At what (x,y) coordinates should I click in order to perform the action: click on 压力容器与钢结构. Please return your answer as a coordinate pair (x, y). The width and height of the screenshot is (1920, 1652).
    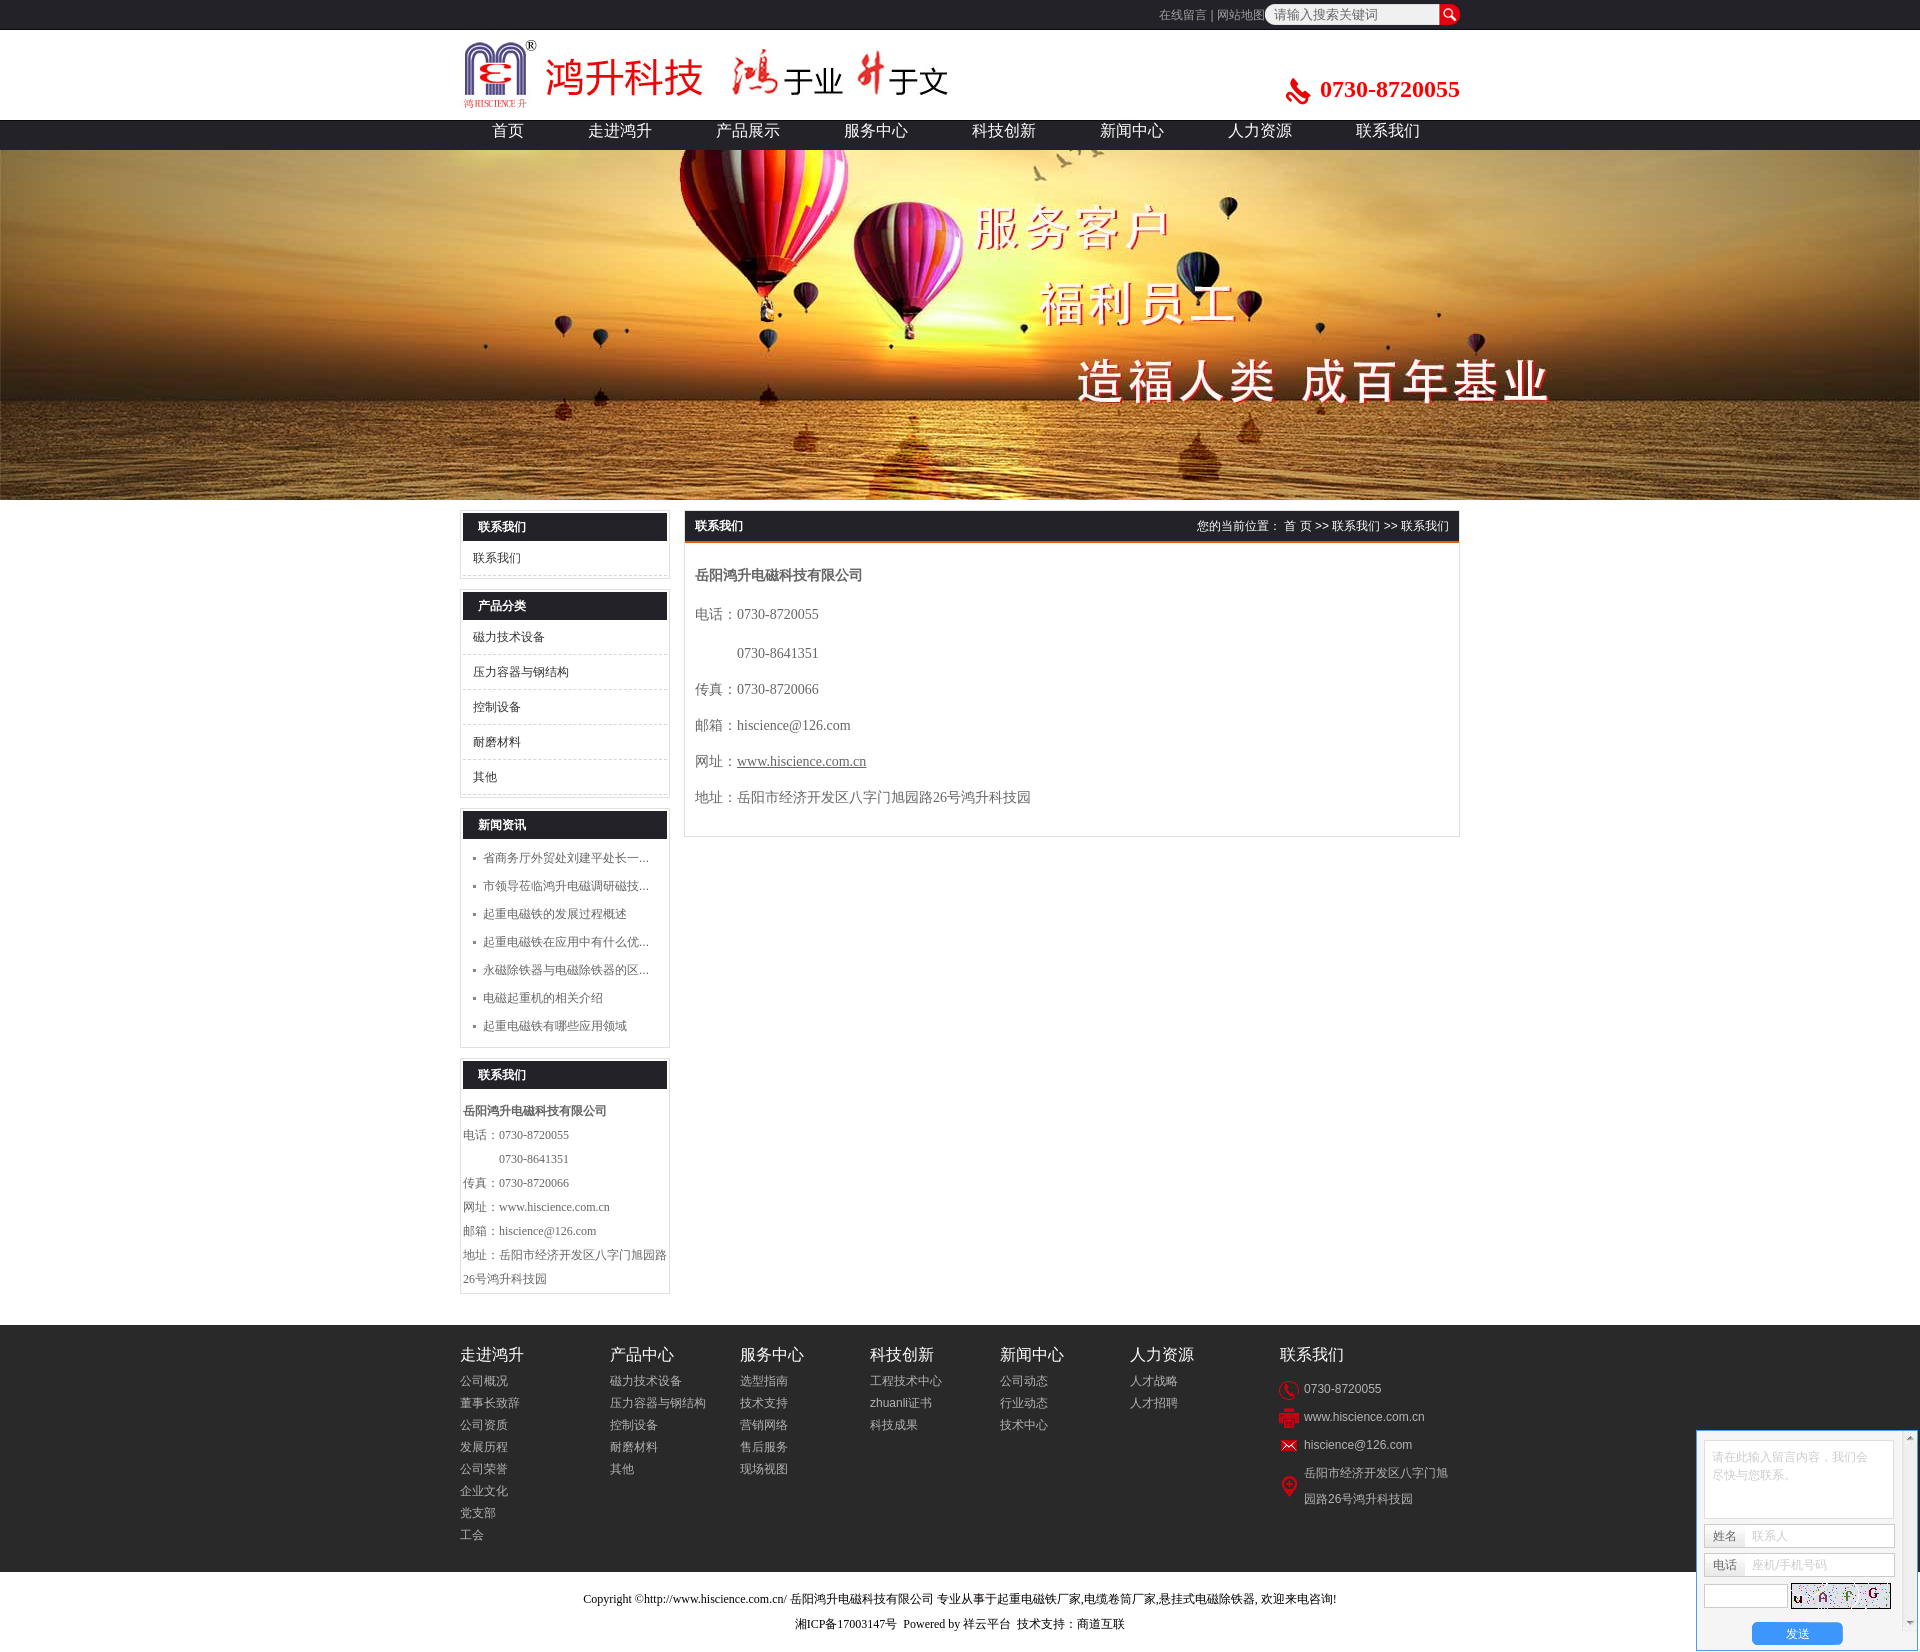
    Looking at the image, I should click on (521, 672).